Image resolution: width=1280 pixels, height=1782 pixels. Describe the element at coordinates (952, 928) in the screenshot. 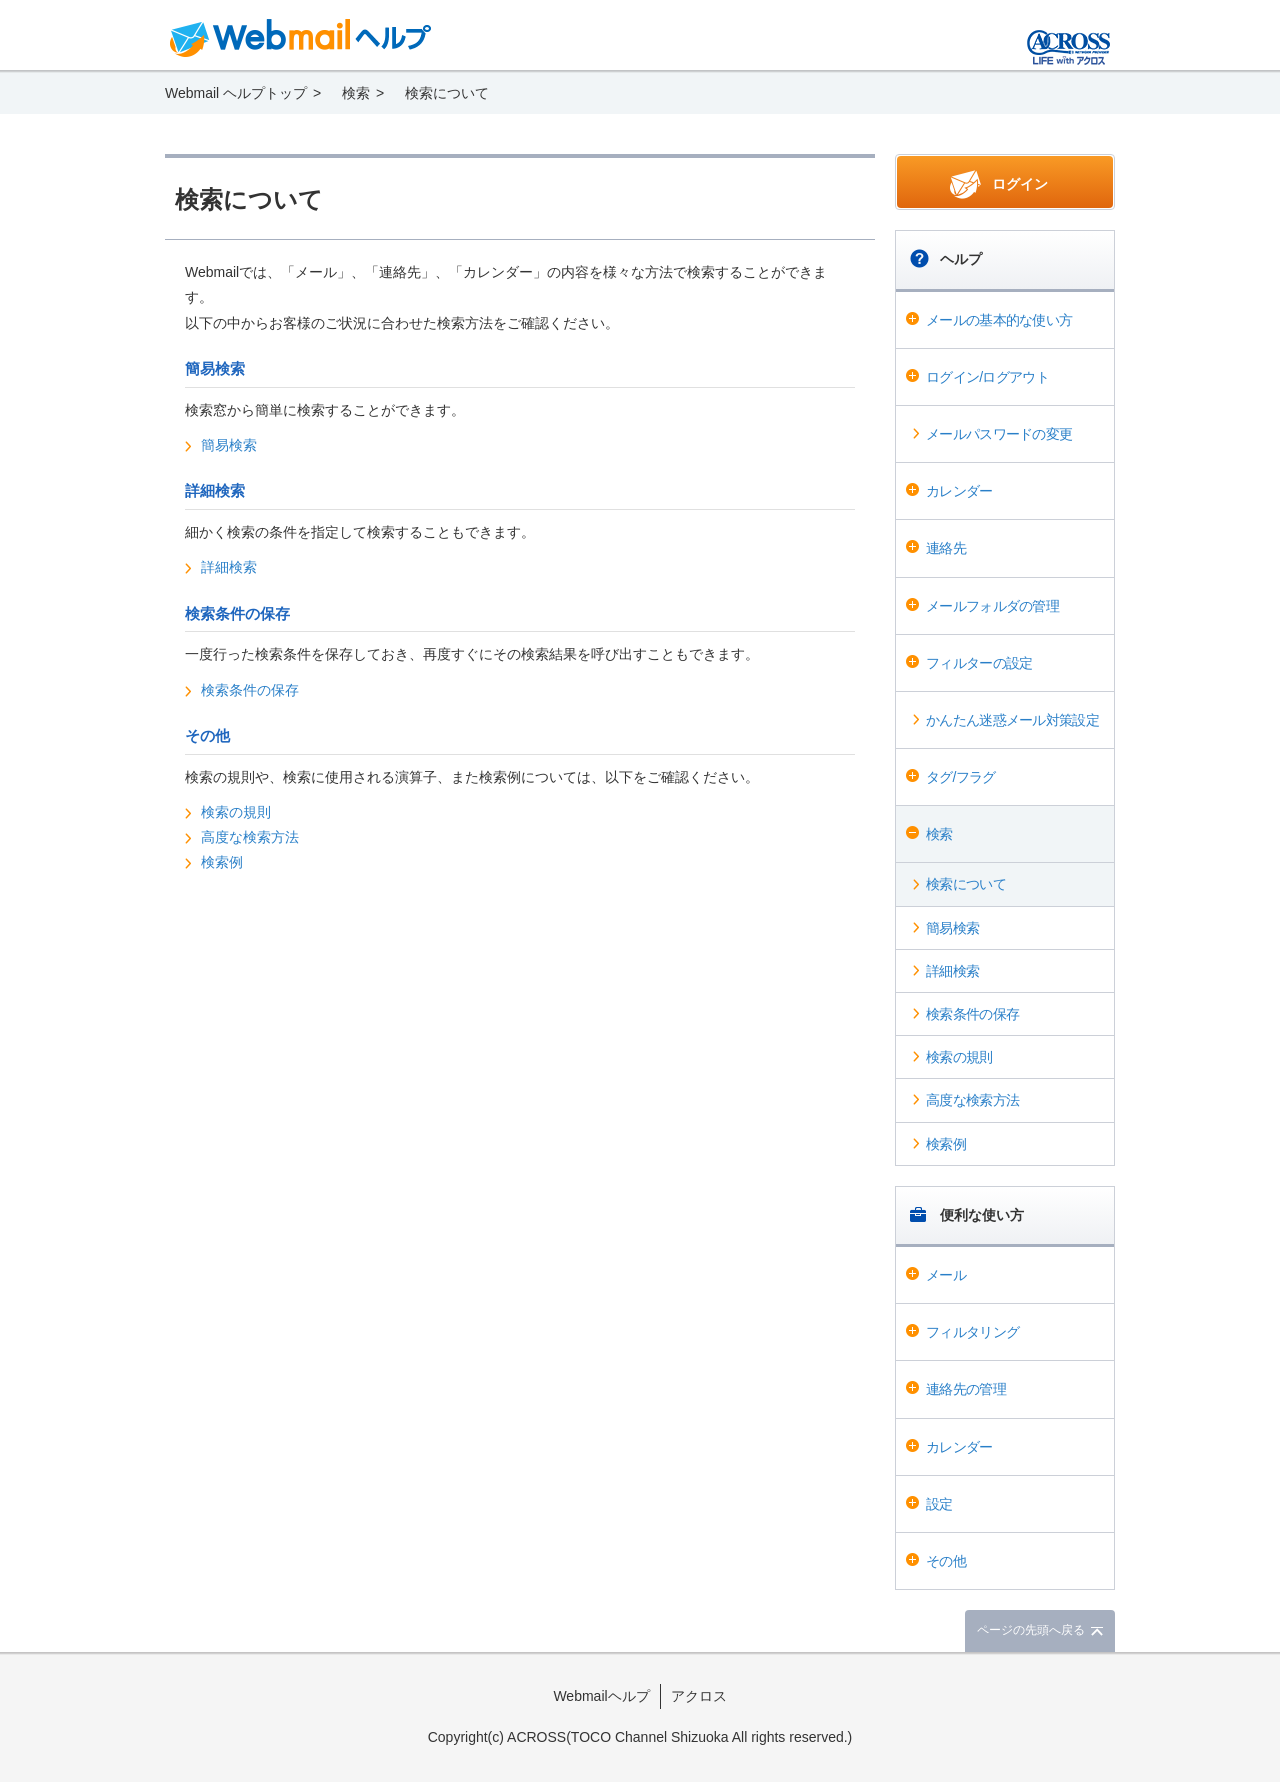

I see `簡易検索` at that location.